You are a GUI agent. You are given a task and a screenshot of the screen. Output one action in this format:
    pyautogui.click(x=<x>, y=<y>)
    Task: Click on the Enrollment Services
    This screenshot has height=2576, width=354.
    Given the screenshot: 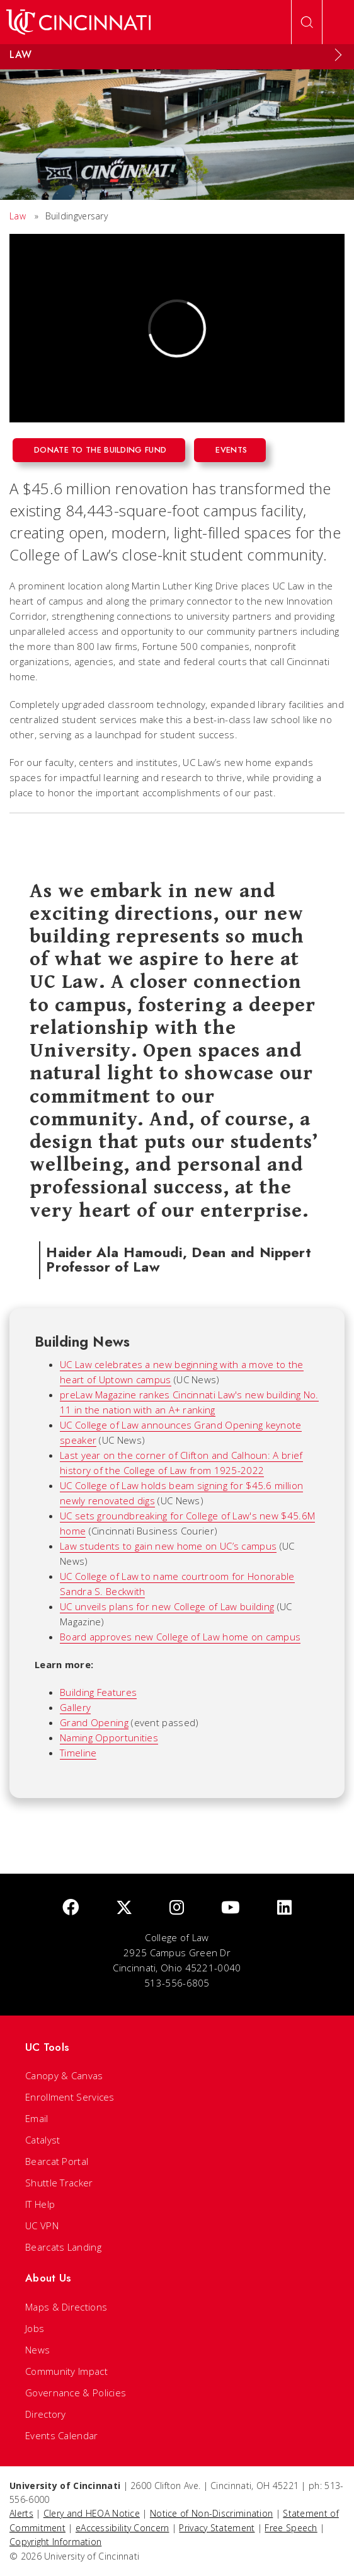 What is the action you would take?
    pyautogui.click(x=70, y=2097)
    